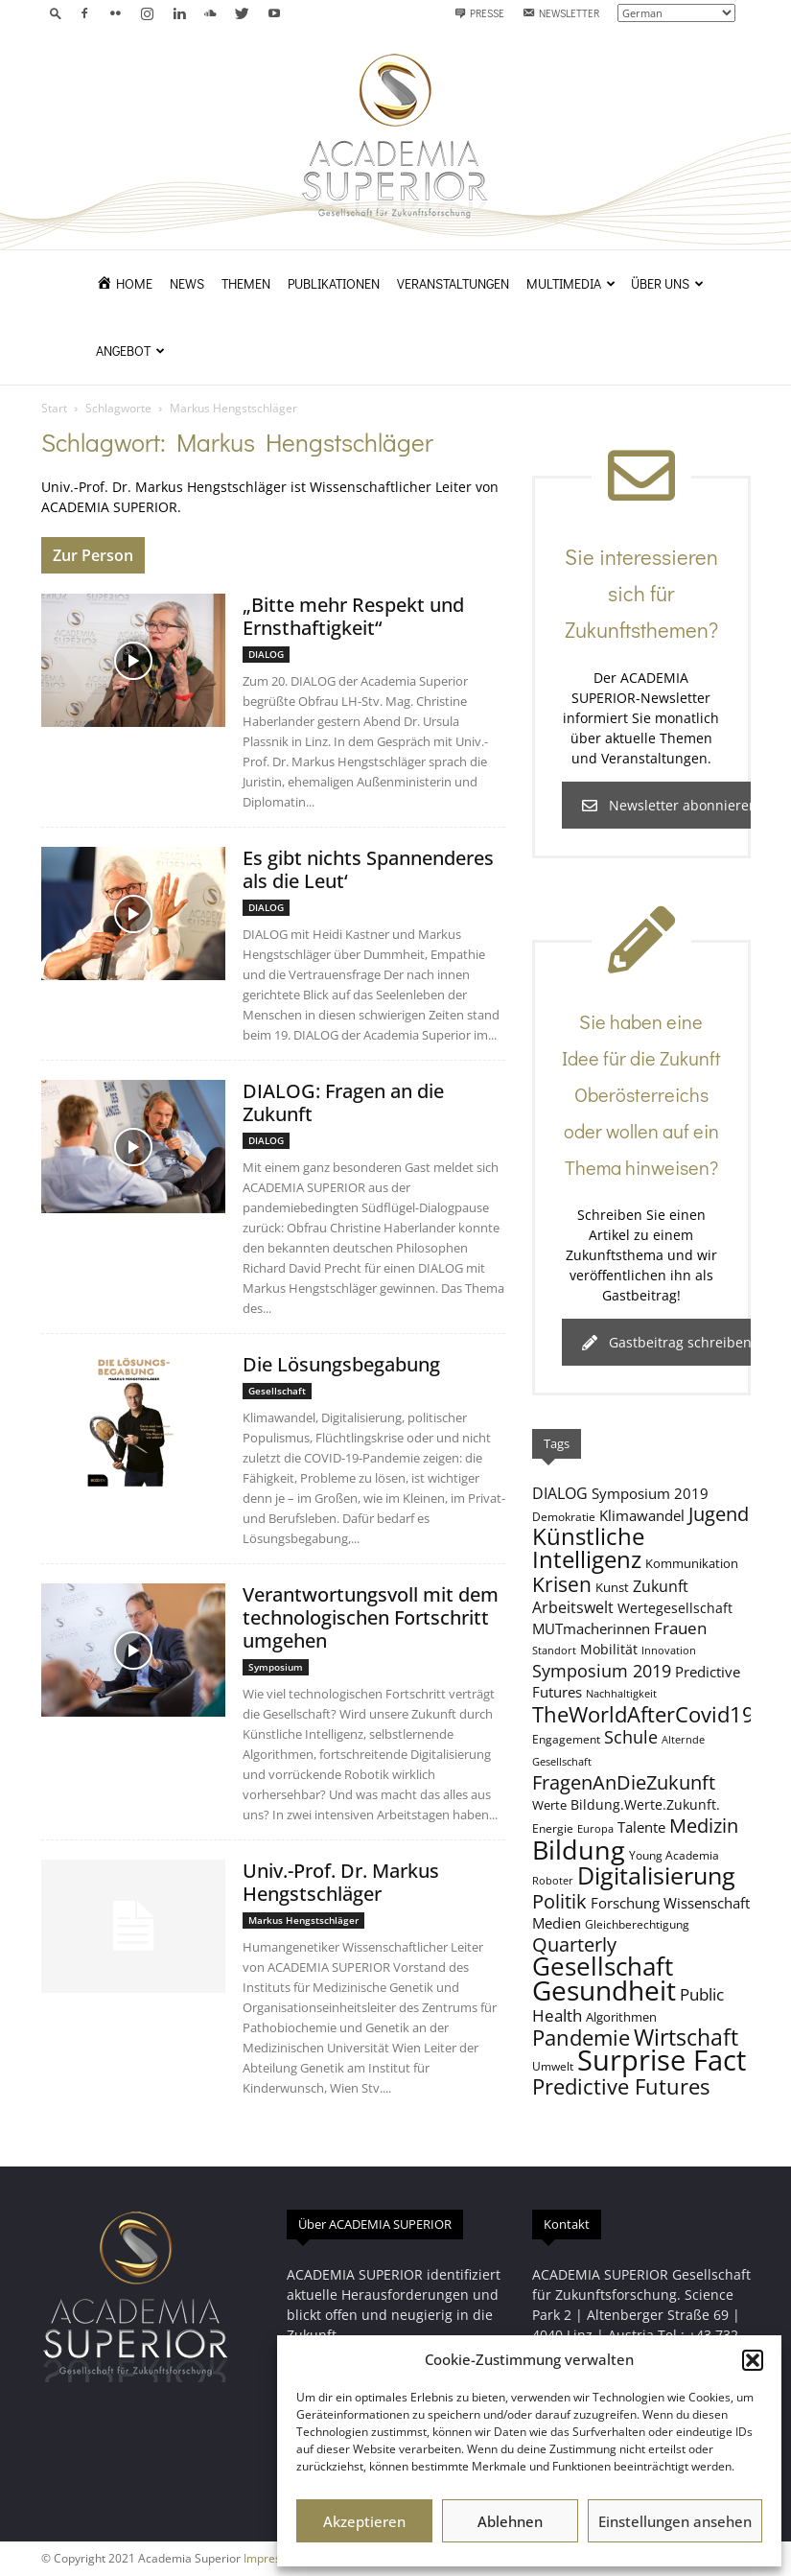 The width and height of the screenshot is (791, 2576). What do you see at coordinates (660, 1586) in the screenshot?
I see `Zukunft [Zukunft (12 Einträge)]` at bounding box center [660, 1586].